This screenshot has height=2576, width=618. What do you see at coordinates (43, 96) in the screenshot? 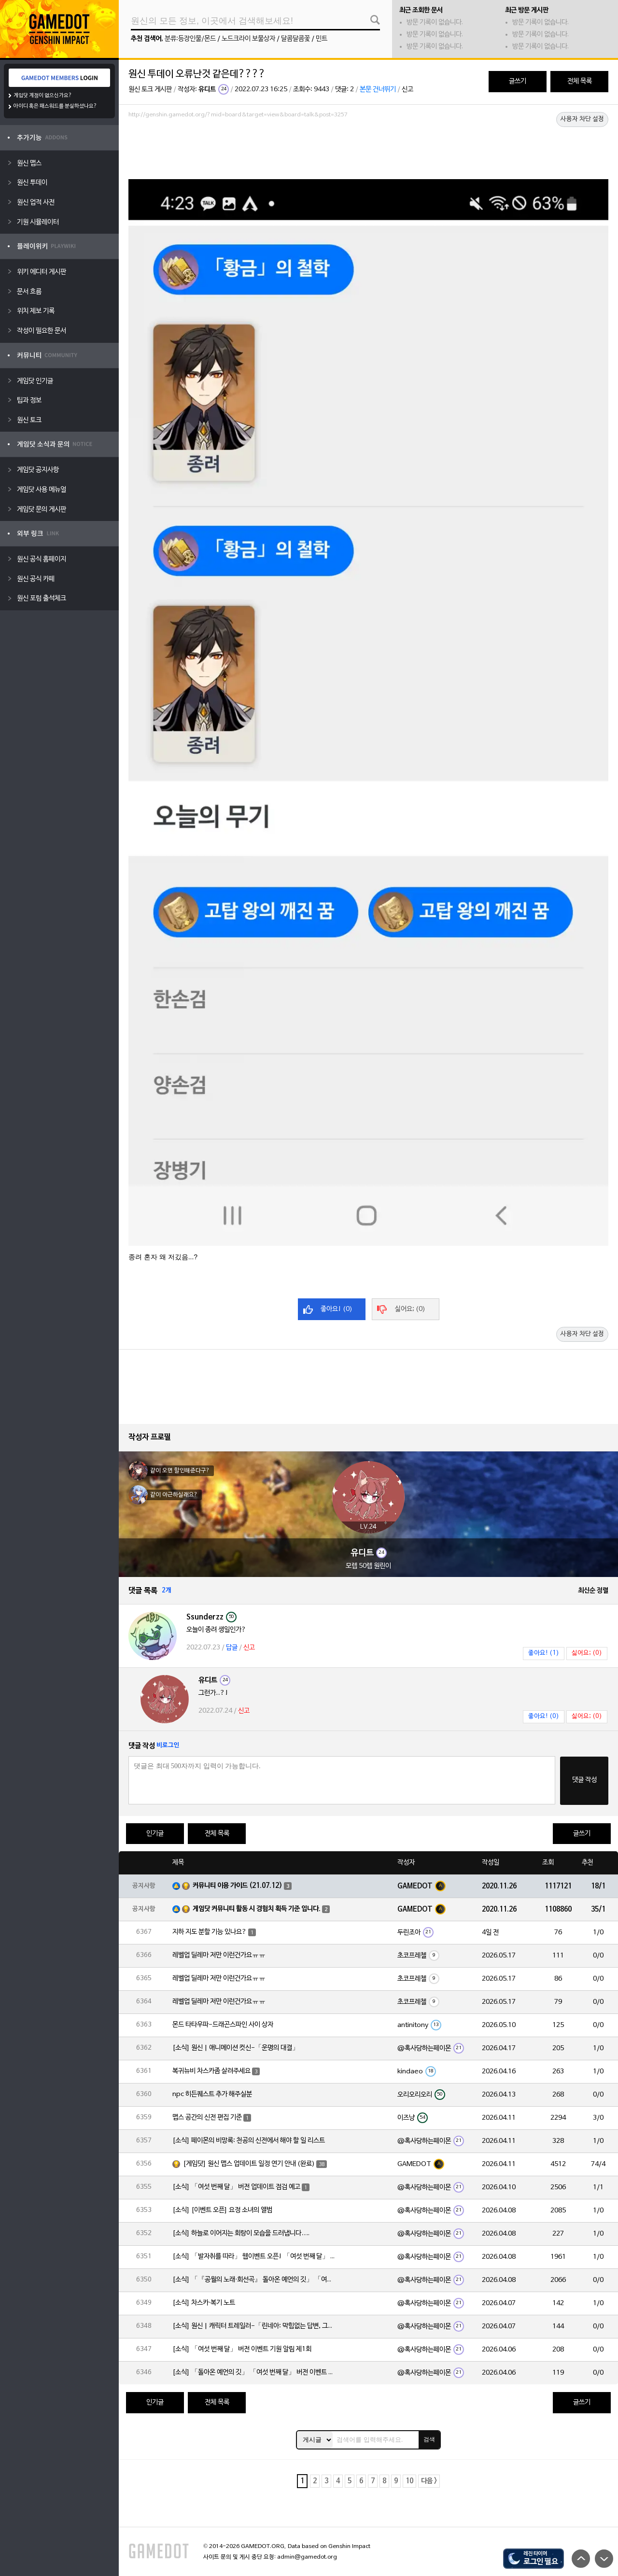
I see `게임닷 계정이 없으신가요?` at bounding box center [43, 96].